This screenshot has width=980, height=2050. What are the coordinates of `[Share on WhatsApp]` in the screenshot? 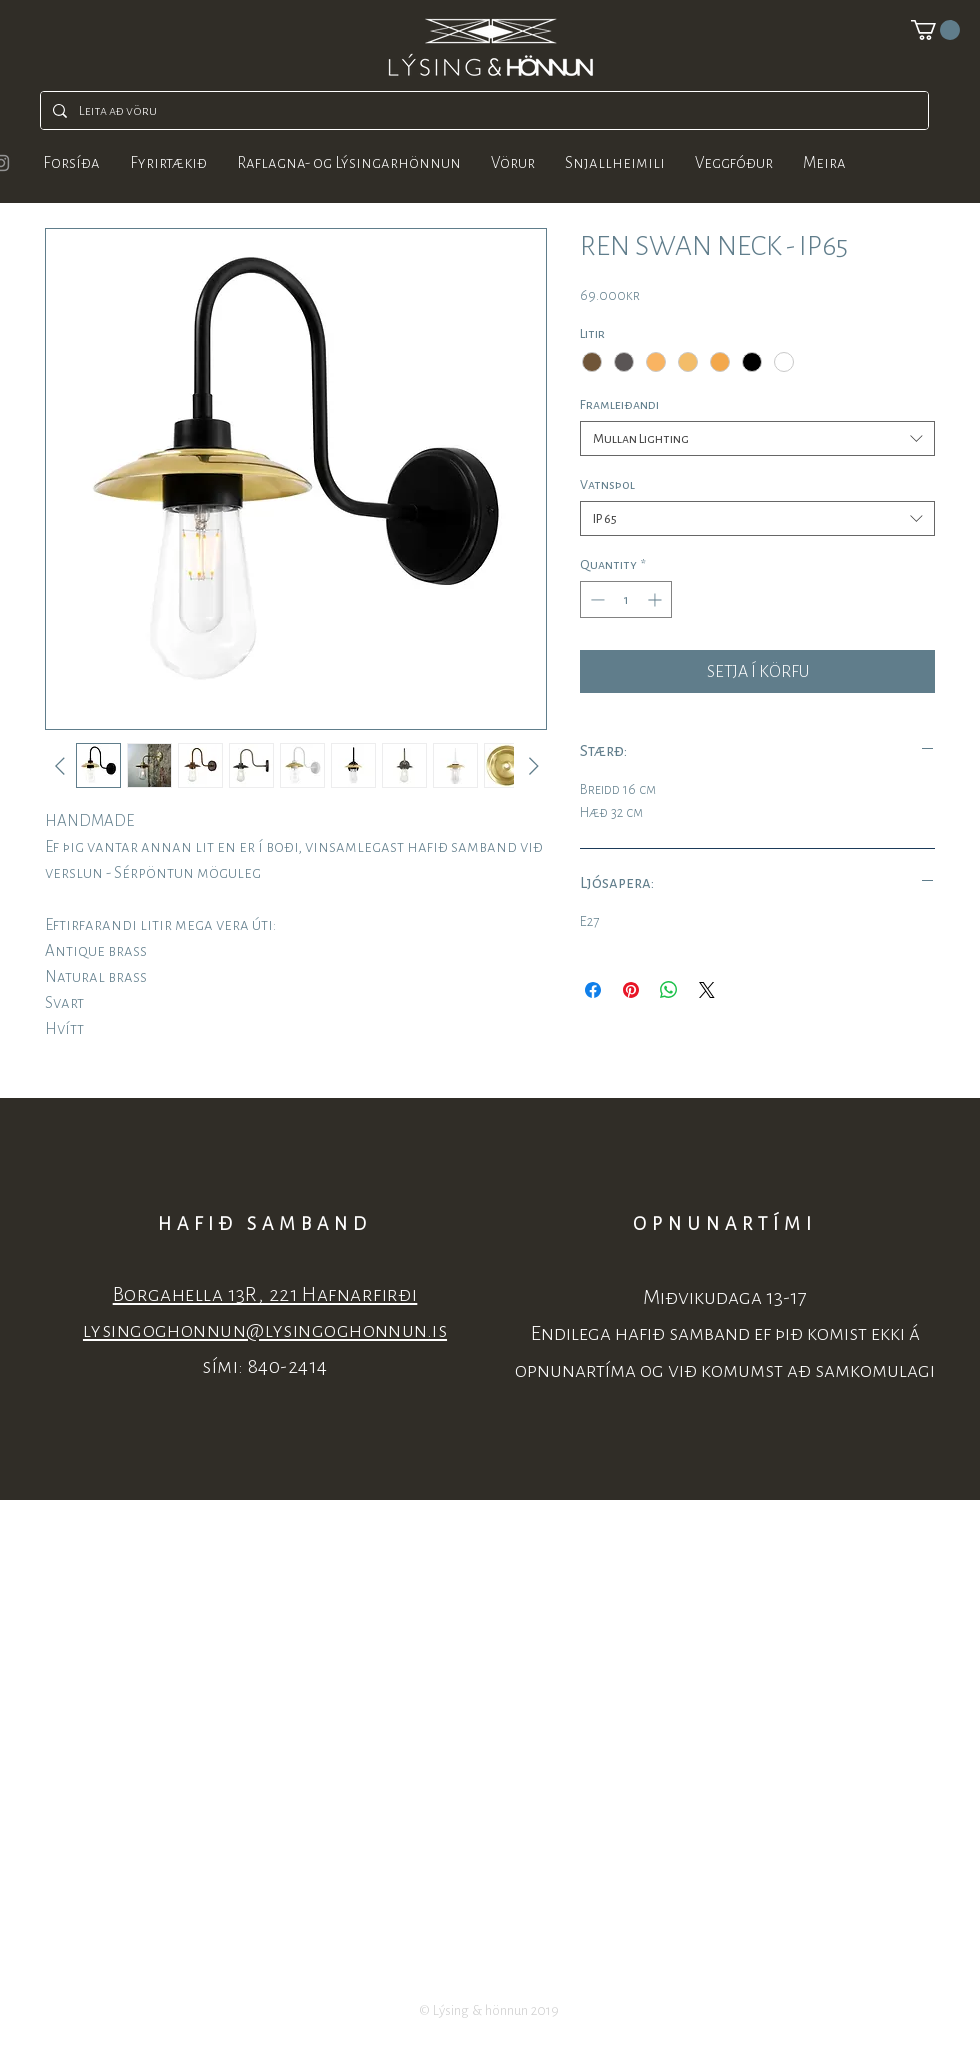 It's located at (669, 990).